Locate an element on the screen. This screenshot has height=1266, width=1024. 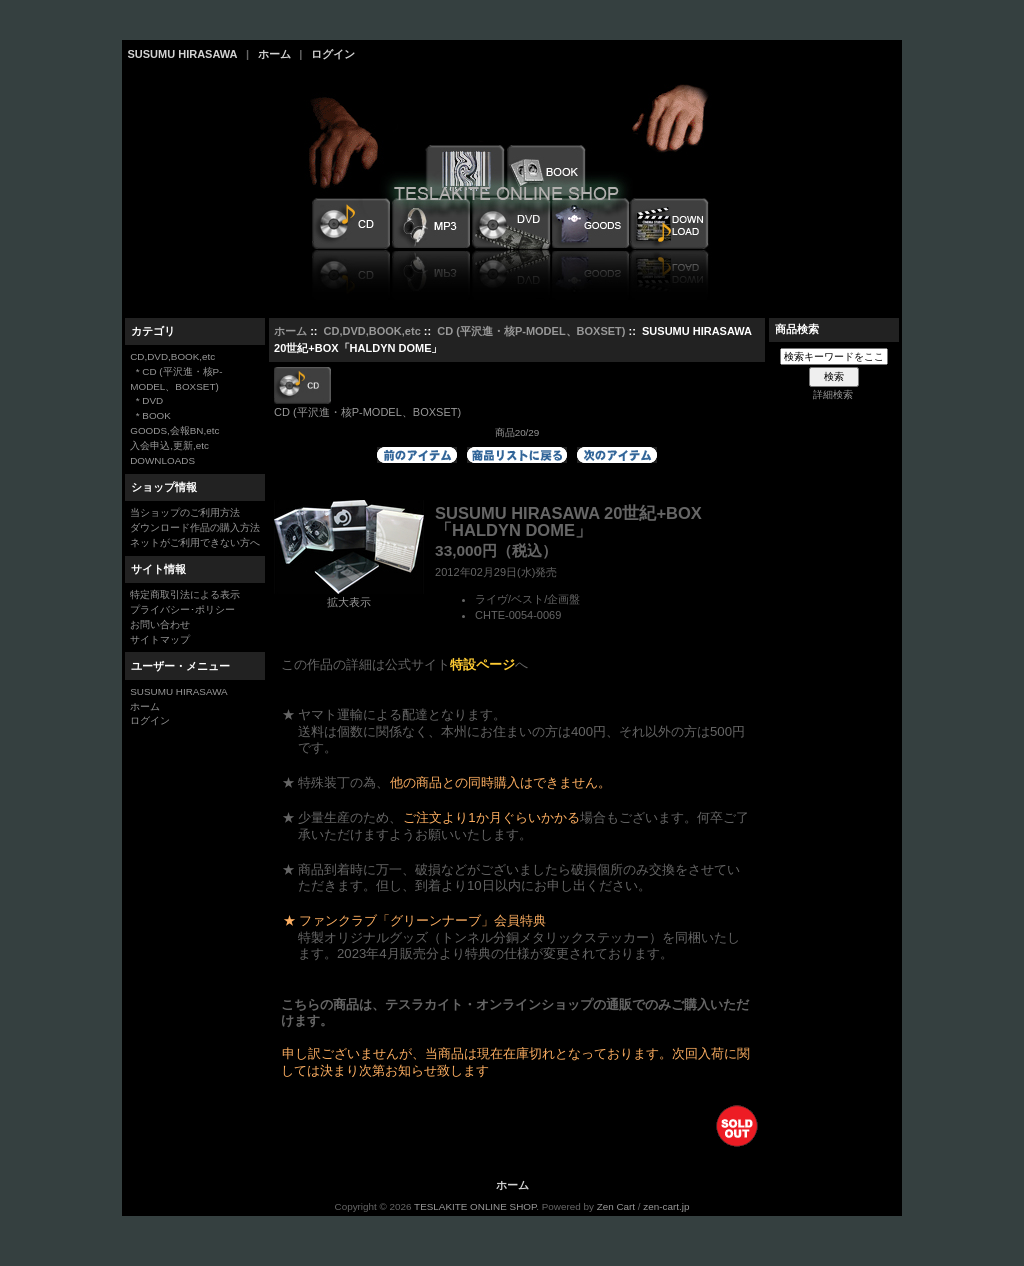
zen-cart.jp is located at coordinates (666, 1206).